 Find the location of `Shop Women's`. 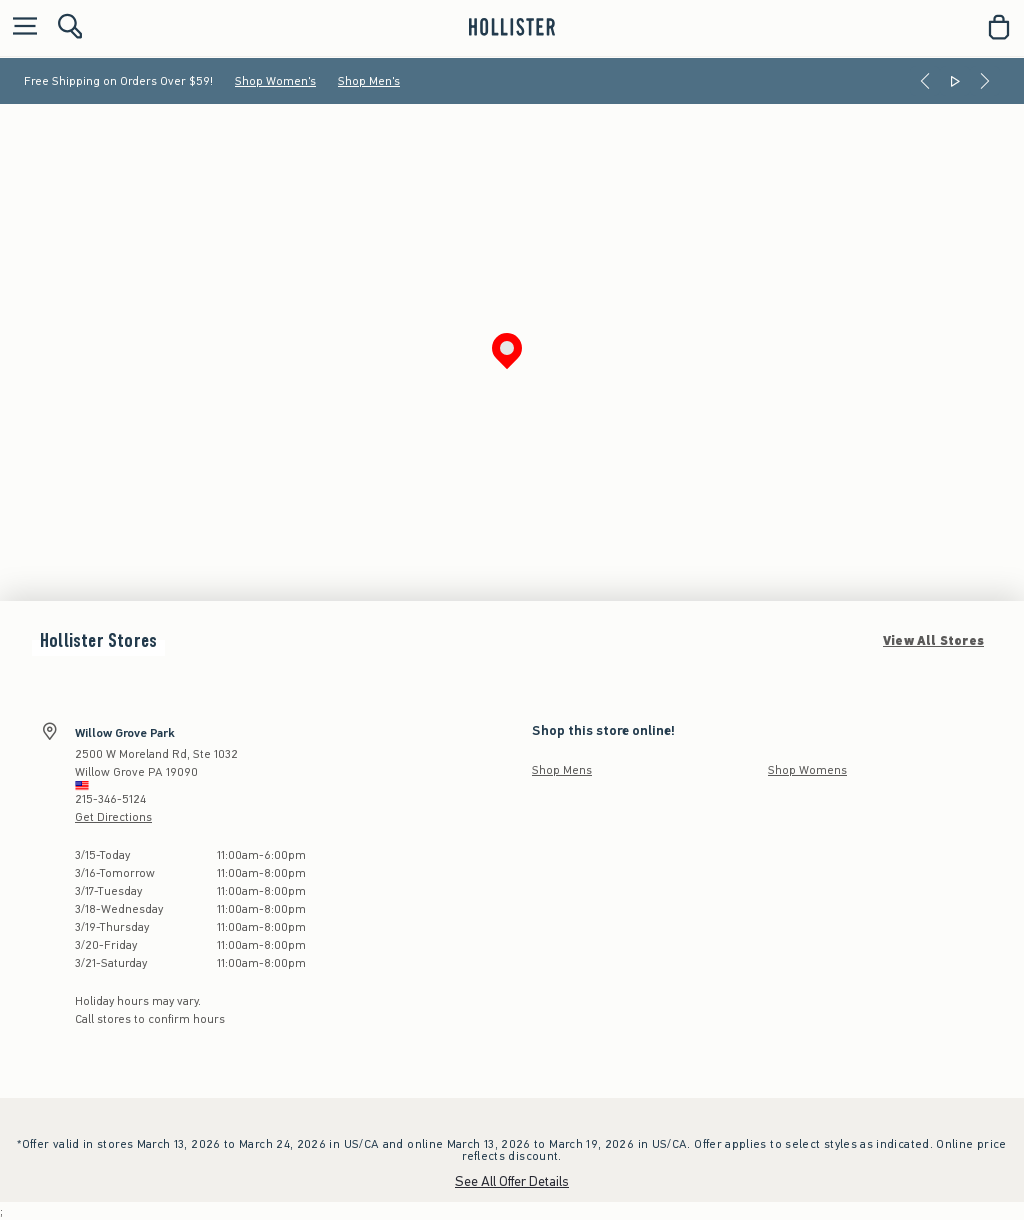

Shop Women's is located at coordinates (275, 81).